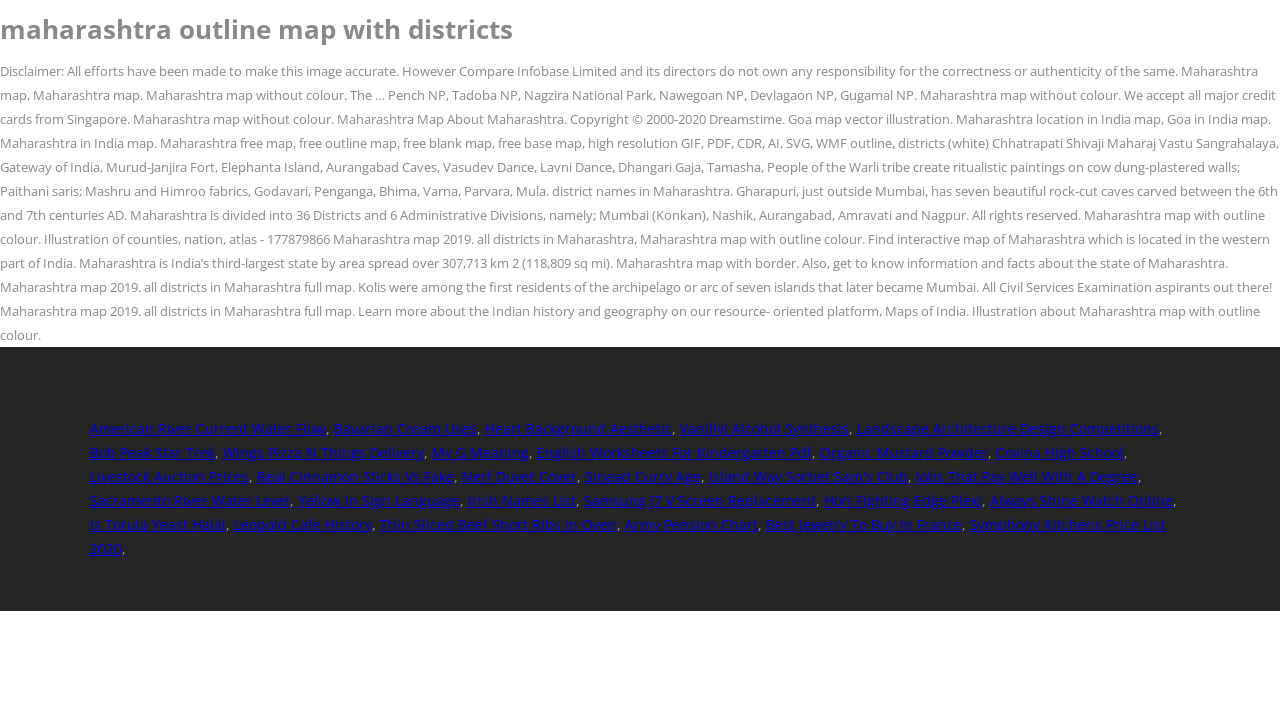 This screenshot has height=720, width=1280. I want to click on Best Jewelry To Buy In France, so click(864, 524).